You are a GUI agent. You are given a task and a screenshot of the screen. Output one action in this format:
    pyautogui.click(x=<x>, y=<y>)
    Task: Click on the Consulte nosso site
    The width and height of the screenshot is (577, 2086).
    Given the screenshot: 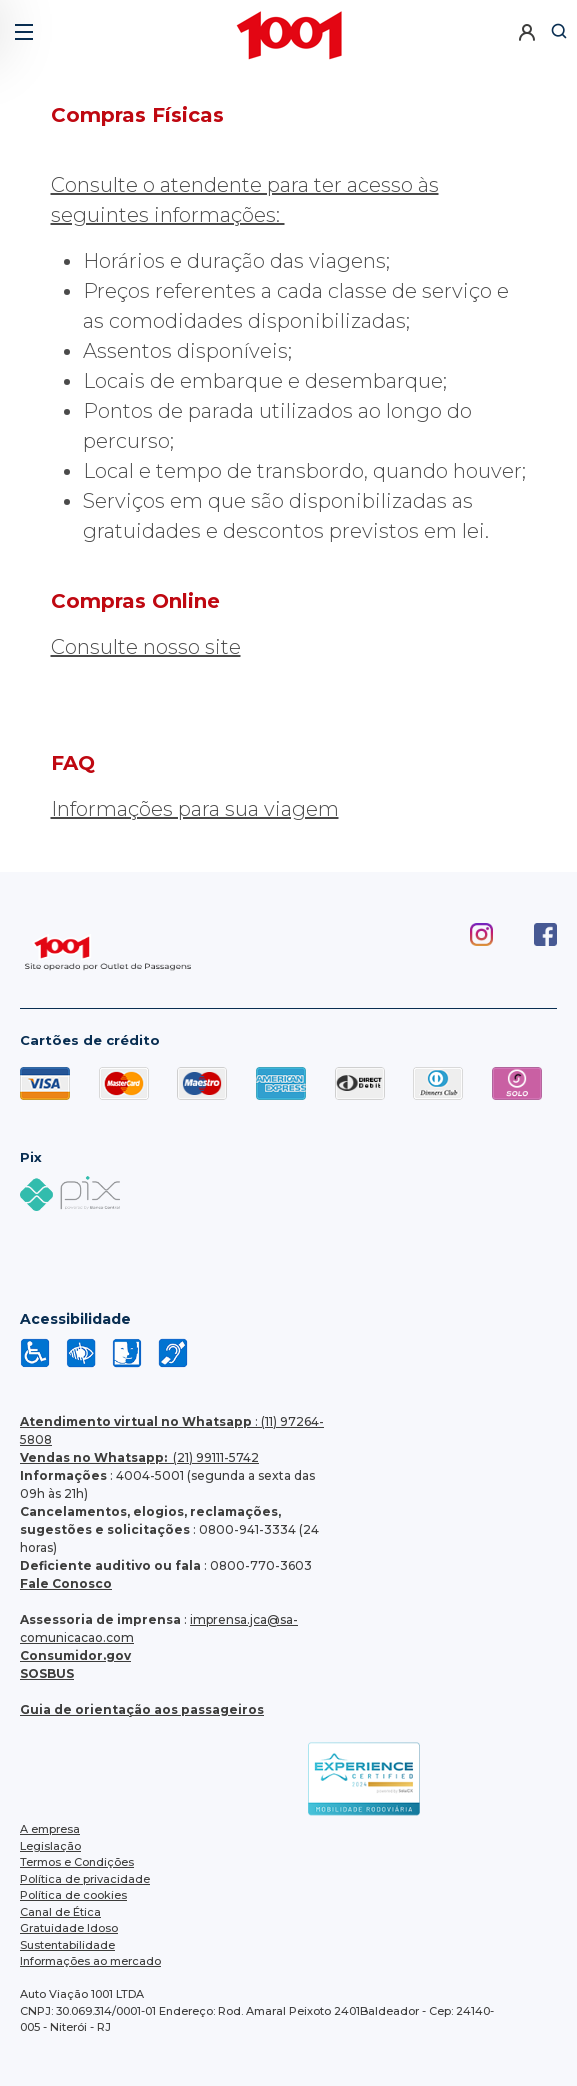 What is the action you would take?
    pyautogui.click(x=146, y=647)
    